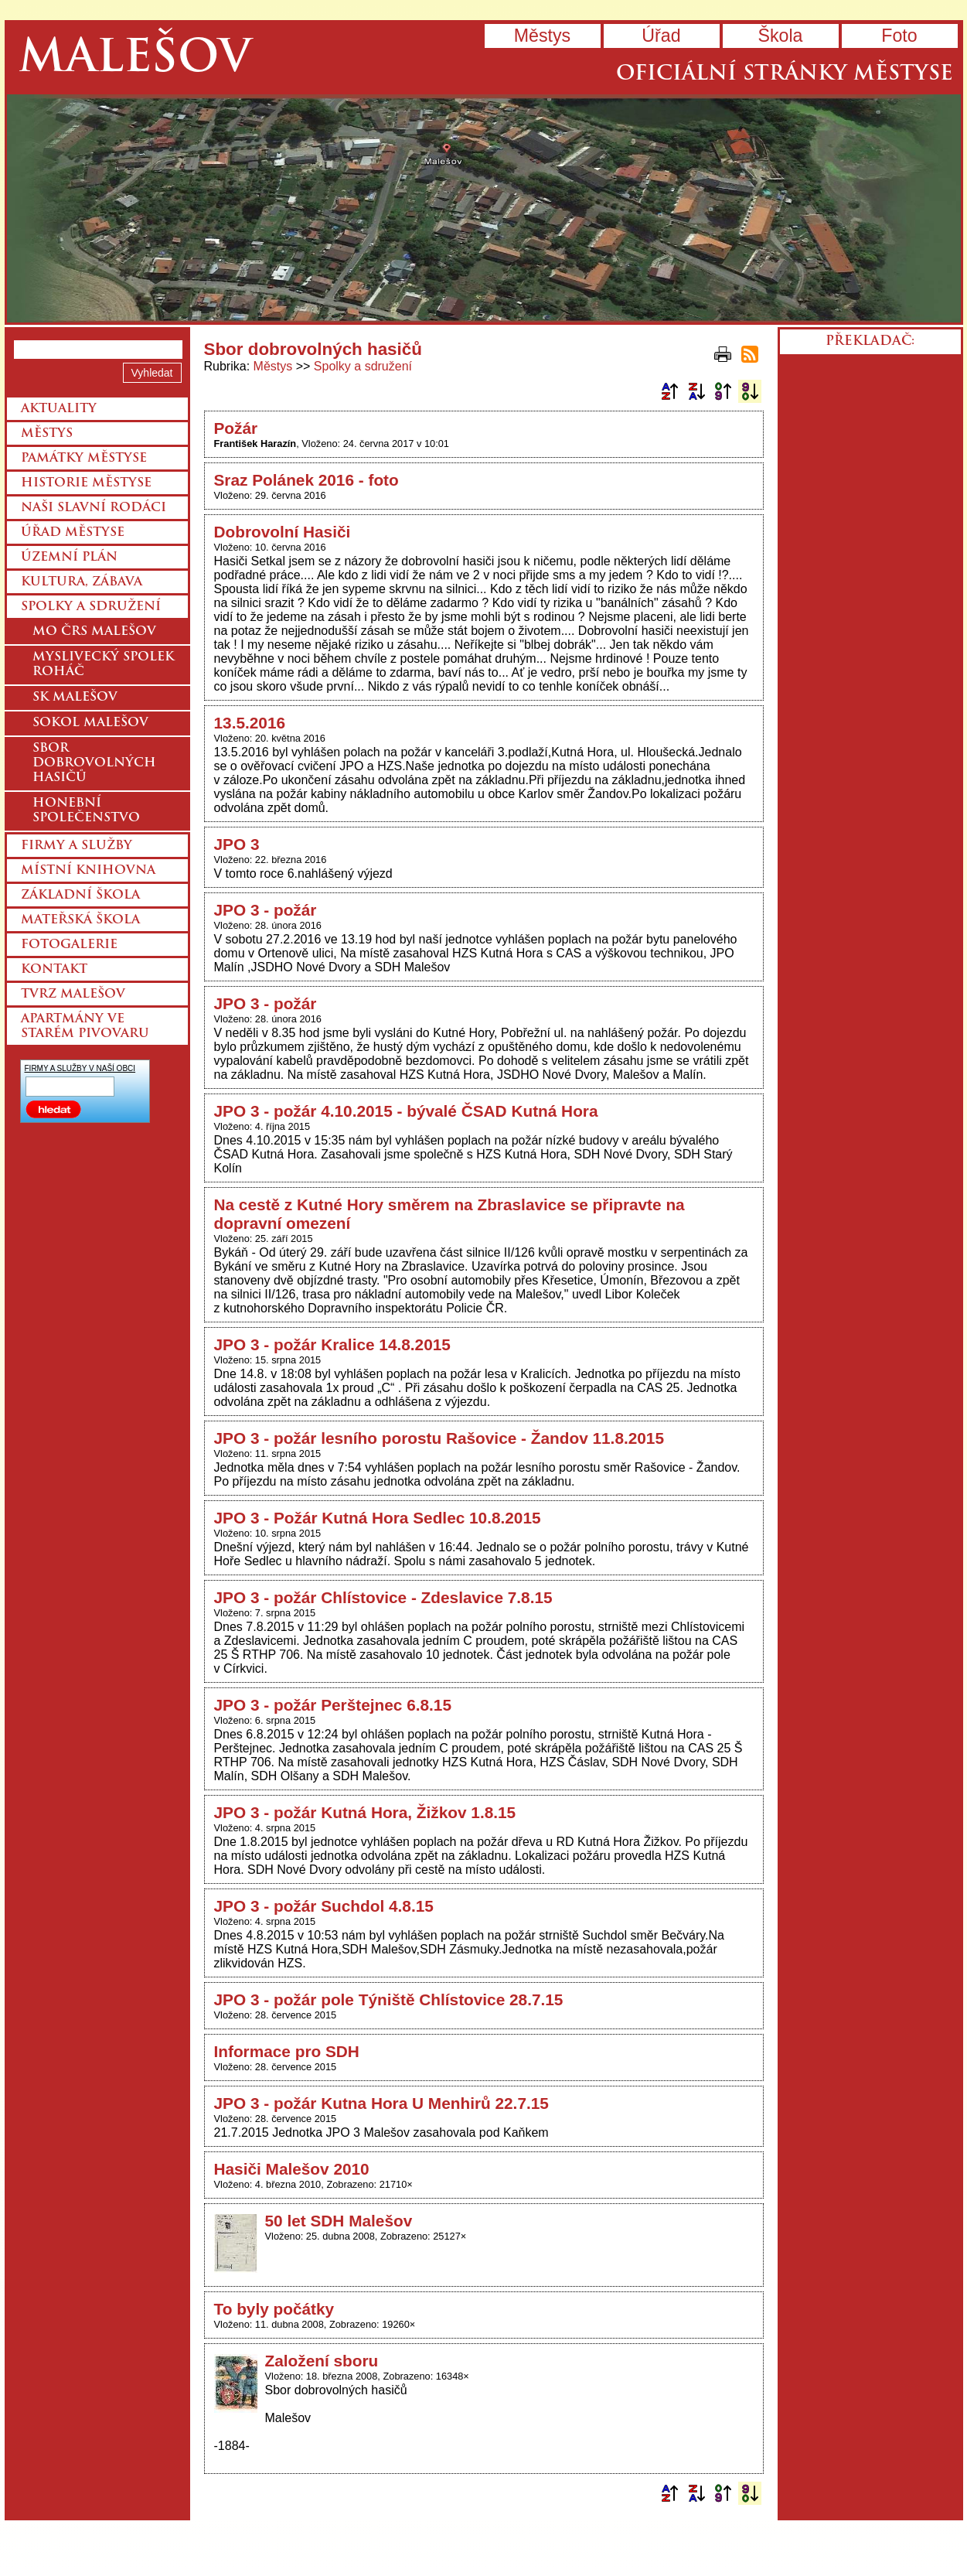 Image resolution: width=967 pixels, height=2576 pixels. What do you see at coordinates (72, 533) in the screenshot?
I see `Úřad městyse` at bounding box center [72, 533].